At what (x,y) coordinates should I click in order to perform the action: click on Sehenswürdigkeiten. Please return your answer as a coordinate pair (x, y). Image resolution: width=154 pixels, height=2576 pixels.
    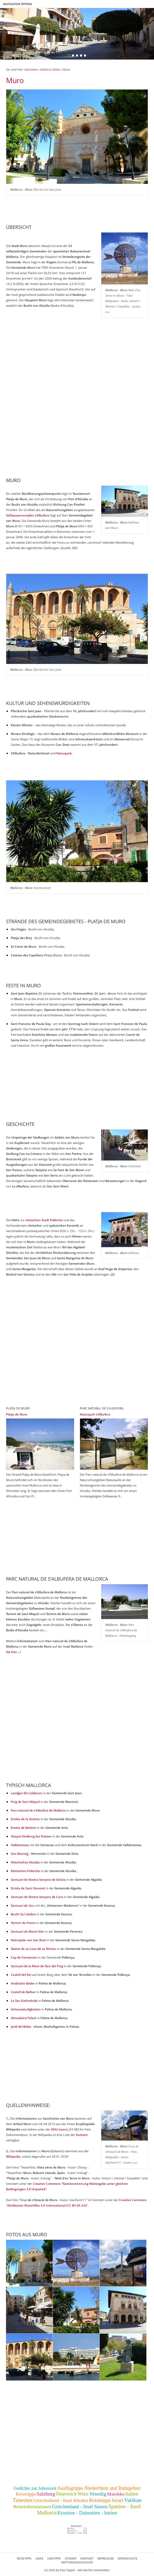
    Looking at the image, I should click on (26, 2009).